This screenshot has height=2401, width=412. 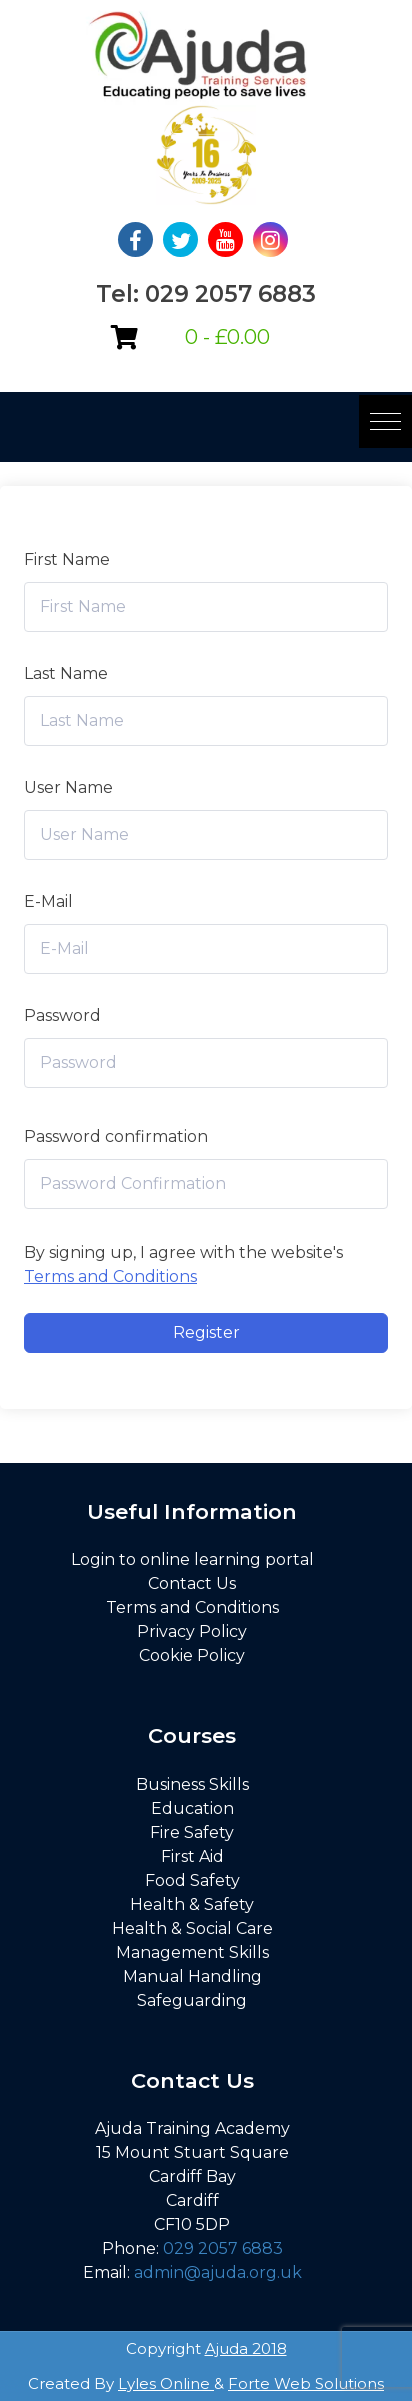 What do you see at coordinates (223, 2248) in the screenshot?
I see `029 2057 6883` at bounding box center [223, 2248].